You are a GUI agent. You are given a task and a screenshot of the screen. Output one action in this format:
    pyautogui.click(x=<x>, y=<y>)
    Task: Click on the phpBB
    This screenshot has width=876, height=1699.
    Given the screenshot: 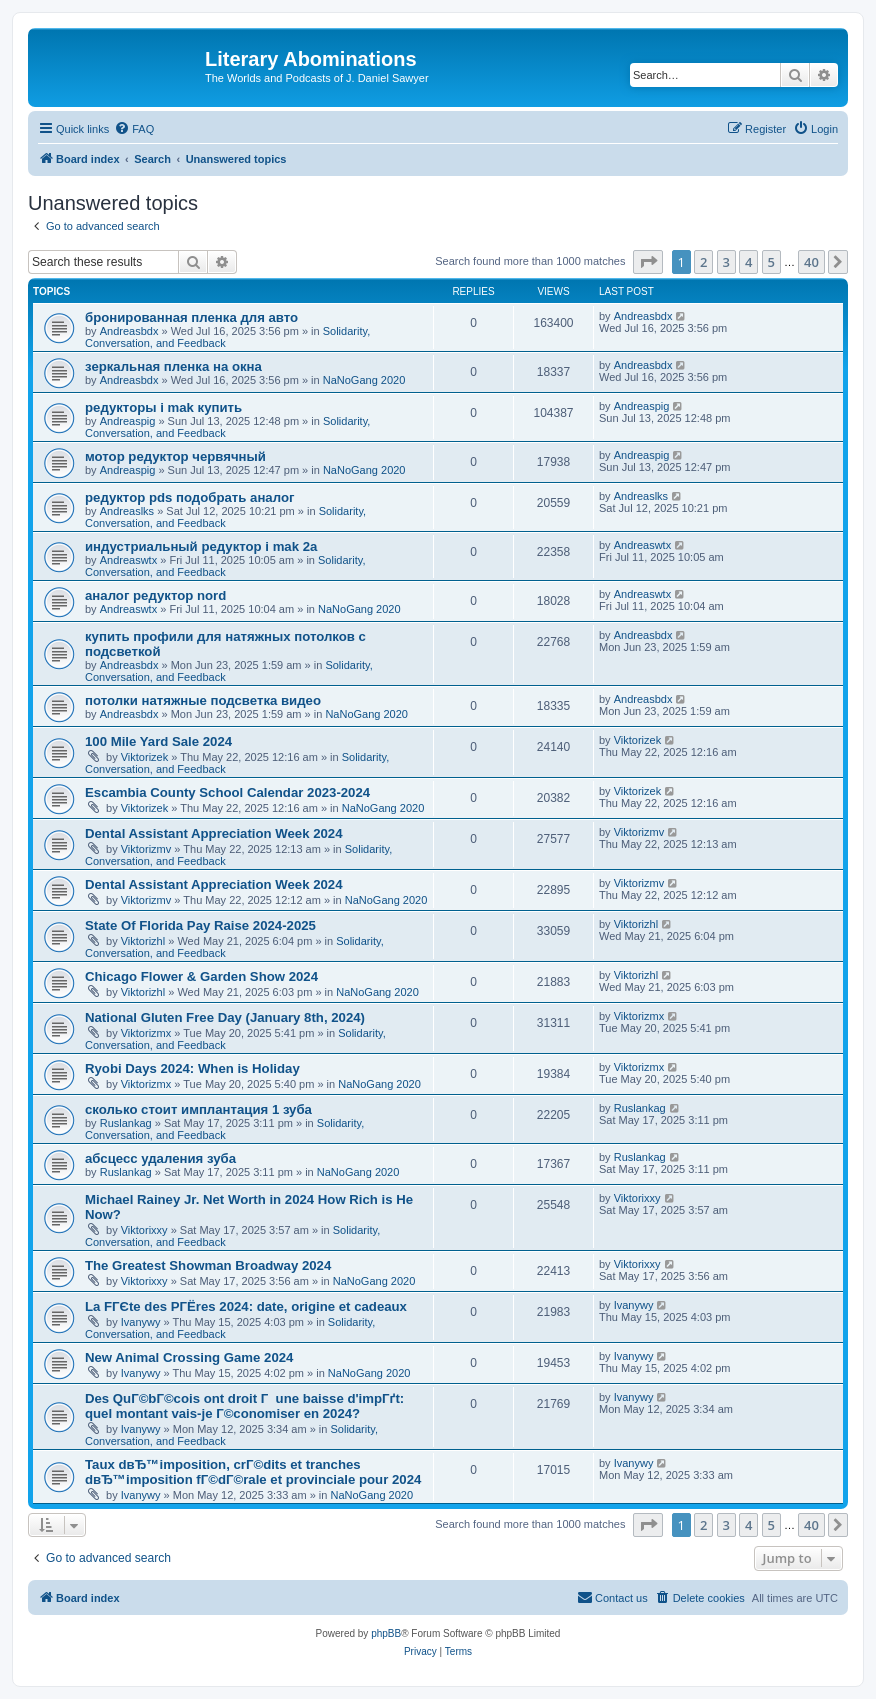 What is the action you would take?
    pyautogui.click(x=386, y=1633)
    